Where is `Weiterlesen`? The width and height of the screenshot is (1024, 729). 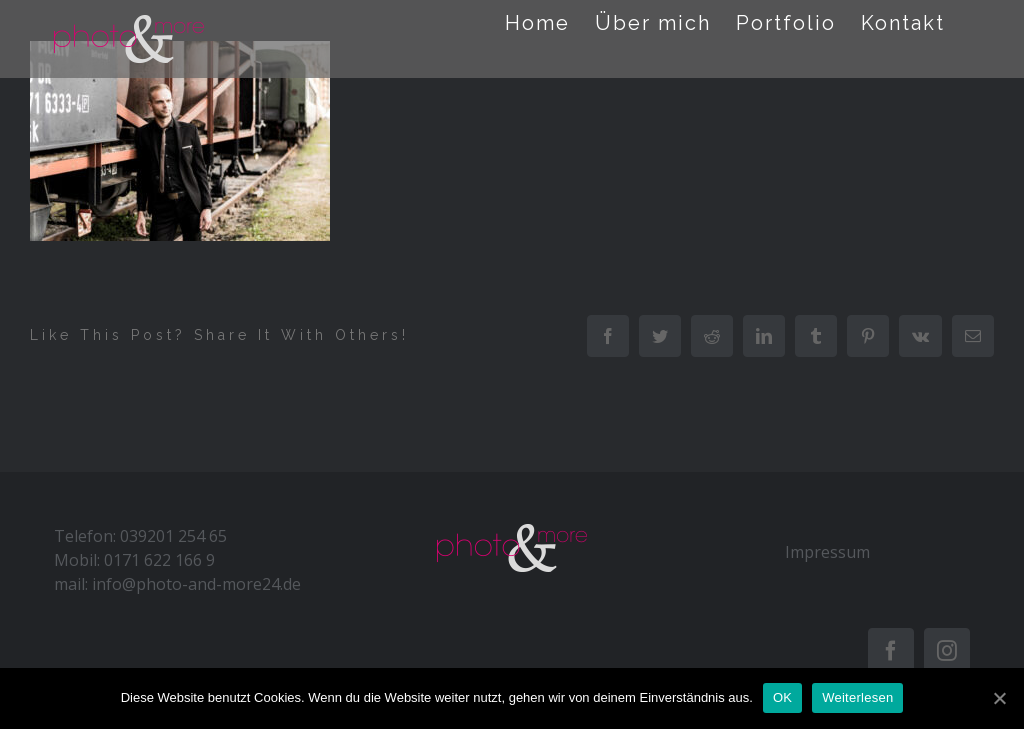 Weiterlesen is located at coordinates (857, 697).